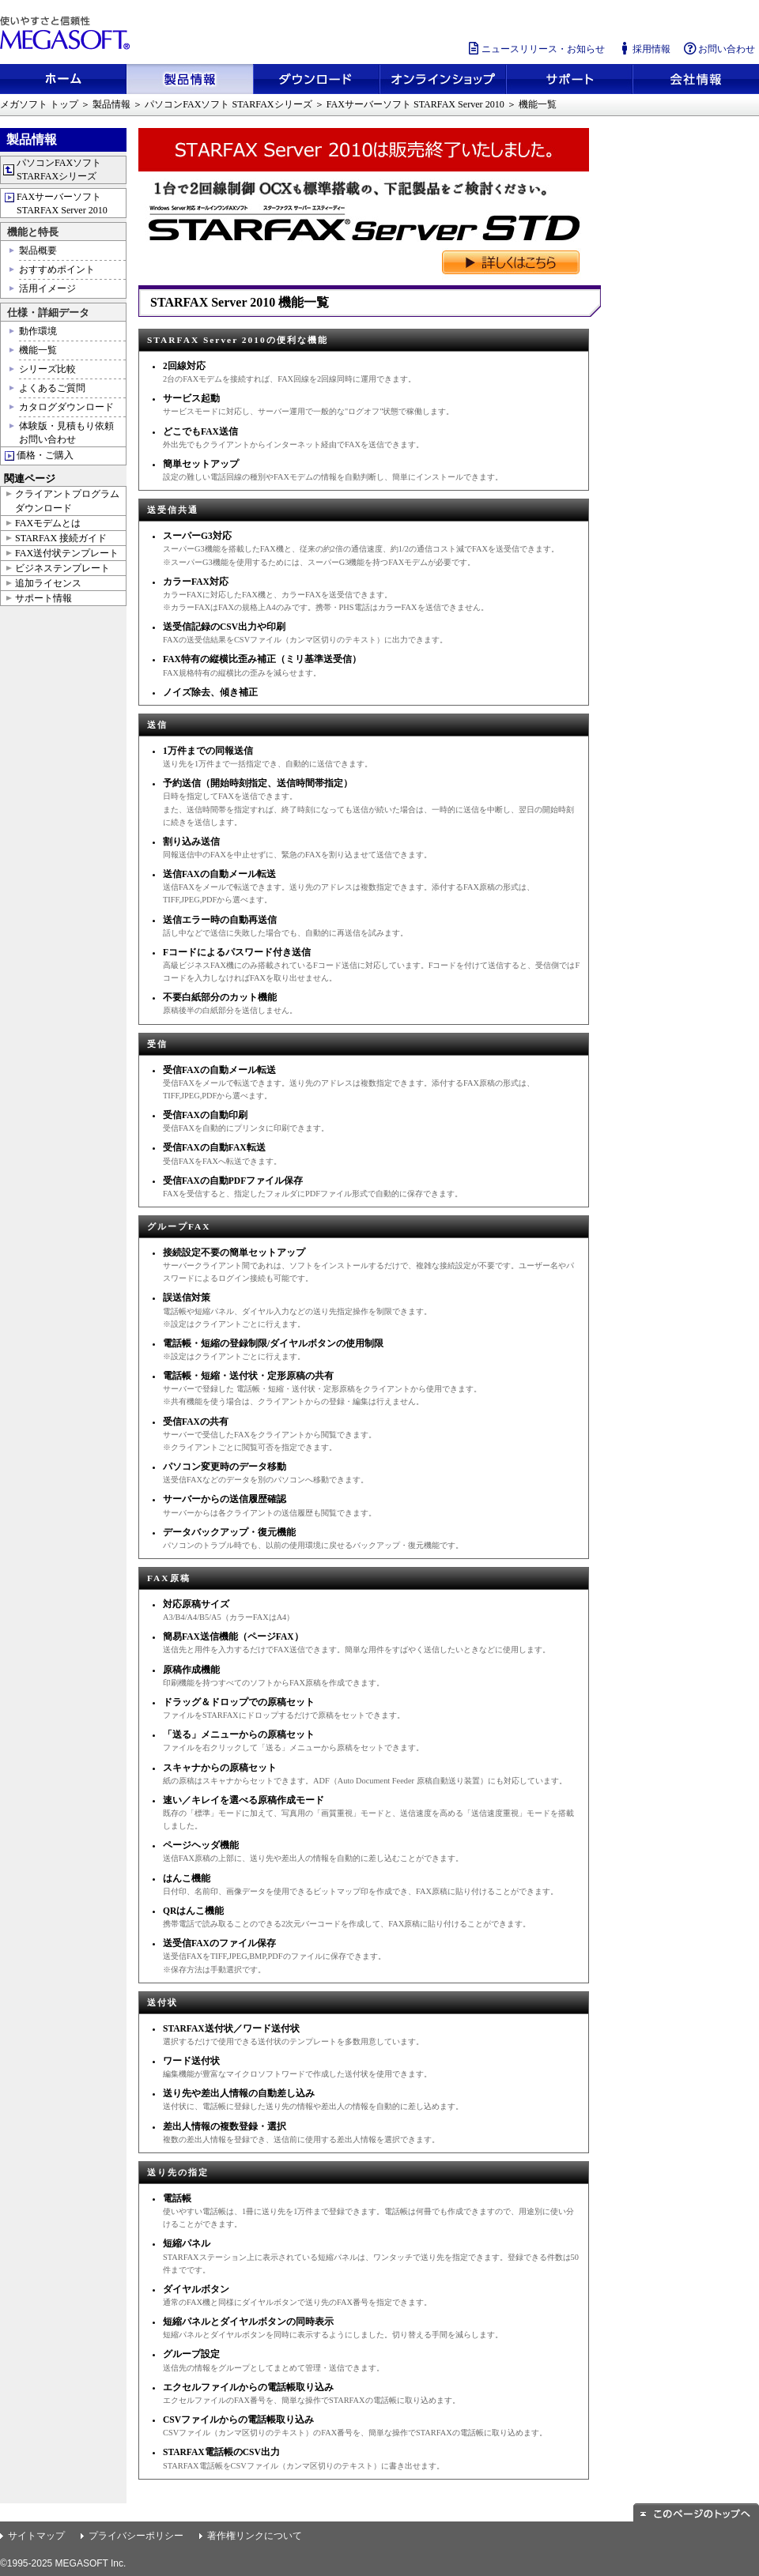 The width and height of the screenshot is (759, 2576). What do you see at coordinates (48, 583) in the screenshot?
I see `追加ライセンス` at bounding box center [48, 583].